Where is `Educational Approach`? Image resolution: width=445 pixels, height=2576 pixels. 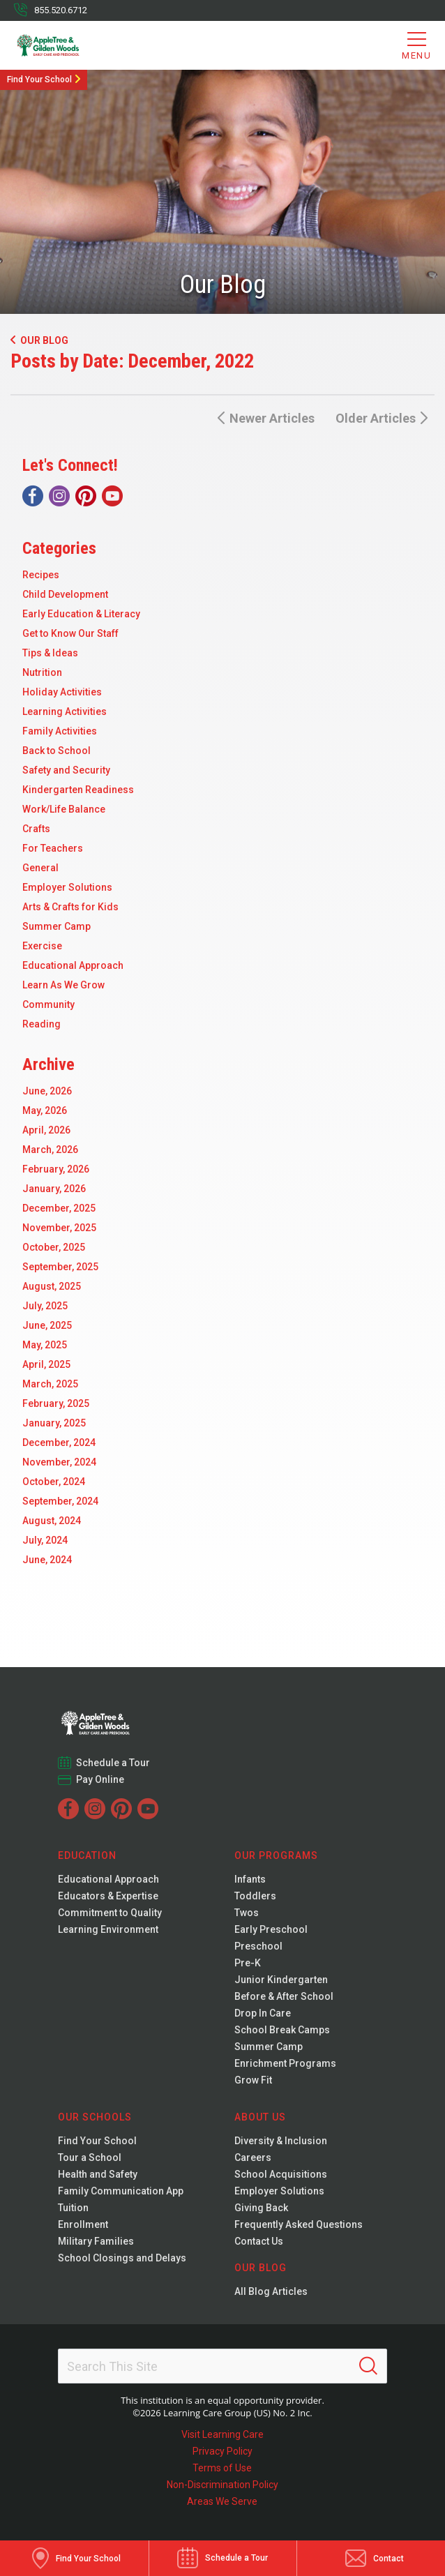 Educational Approach is located at coordinates (72, 965).